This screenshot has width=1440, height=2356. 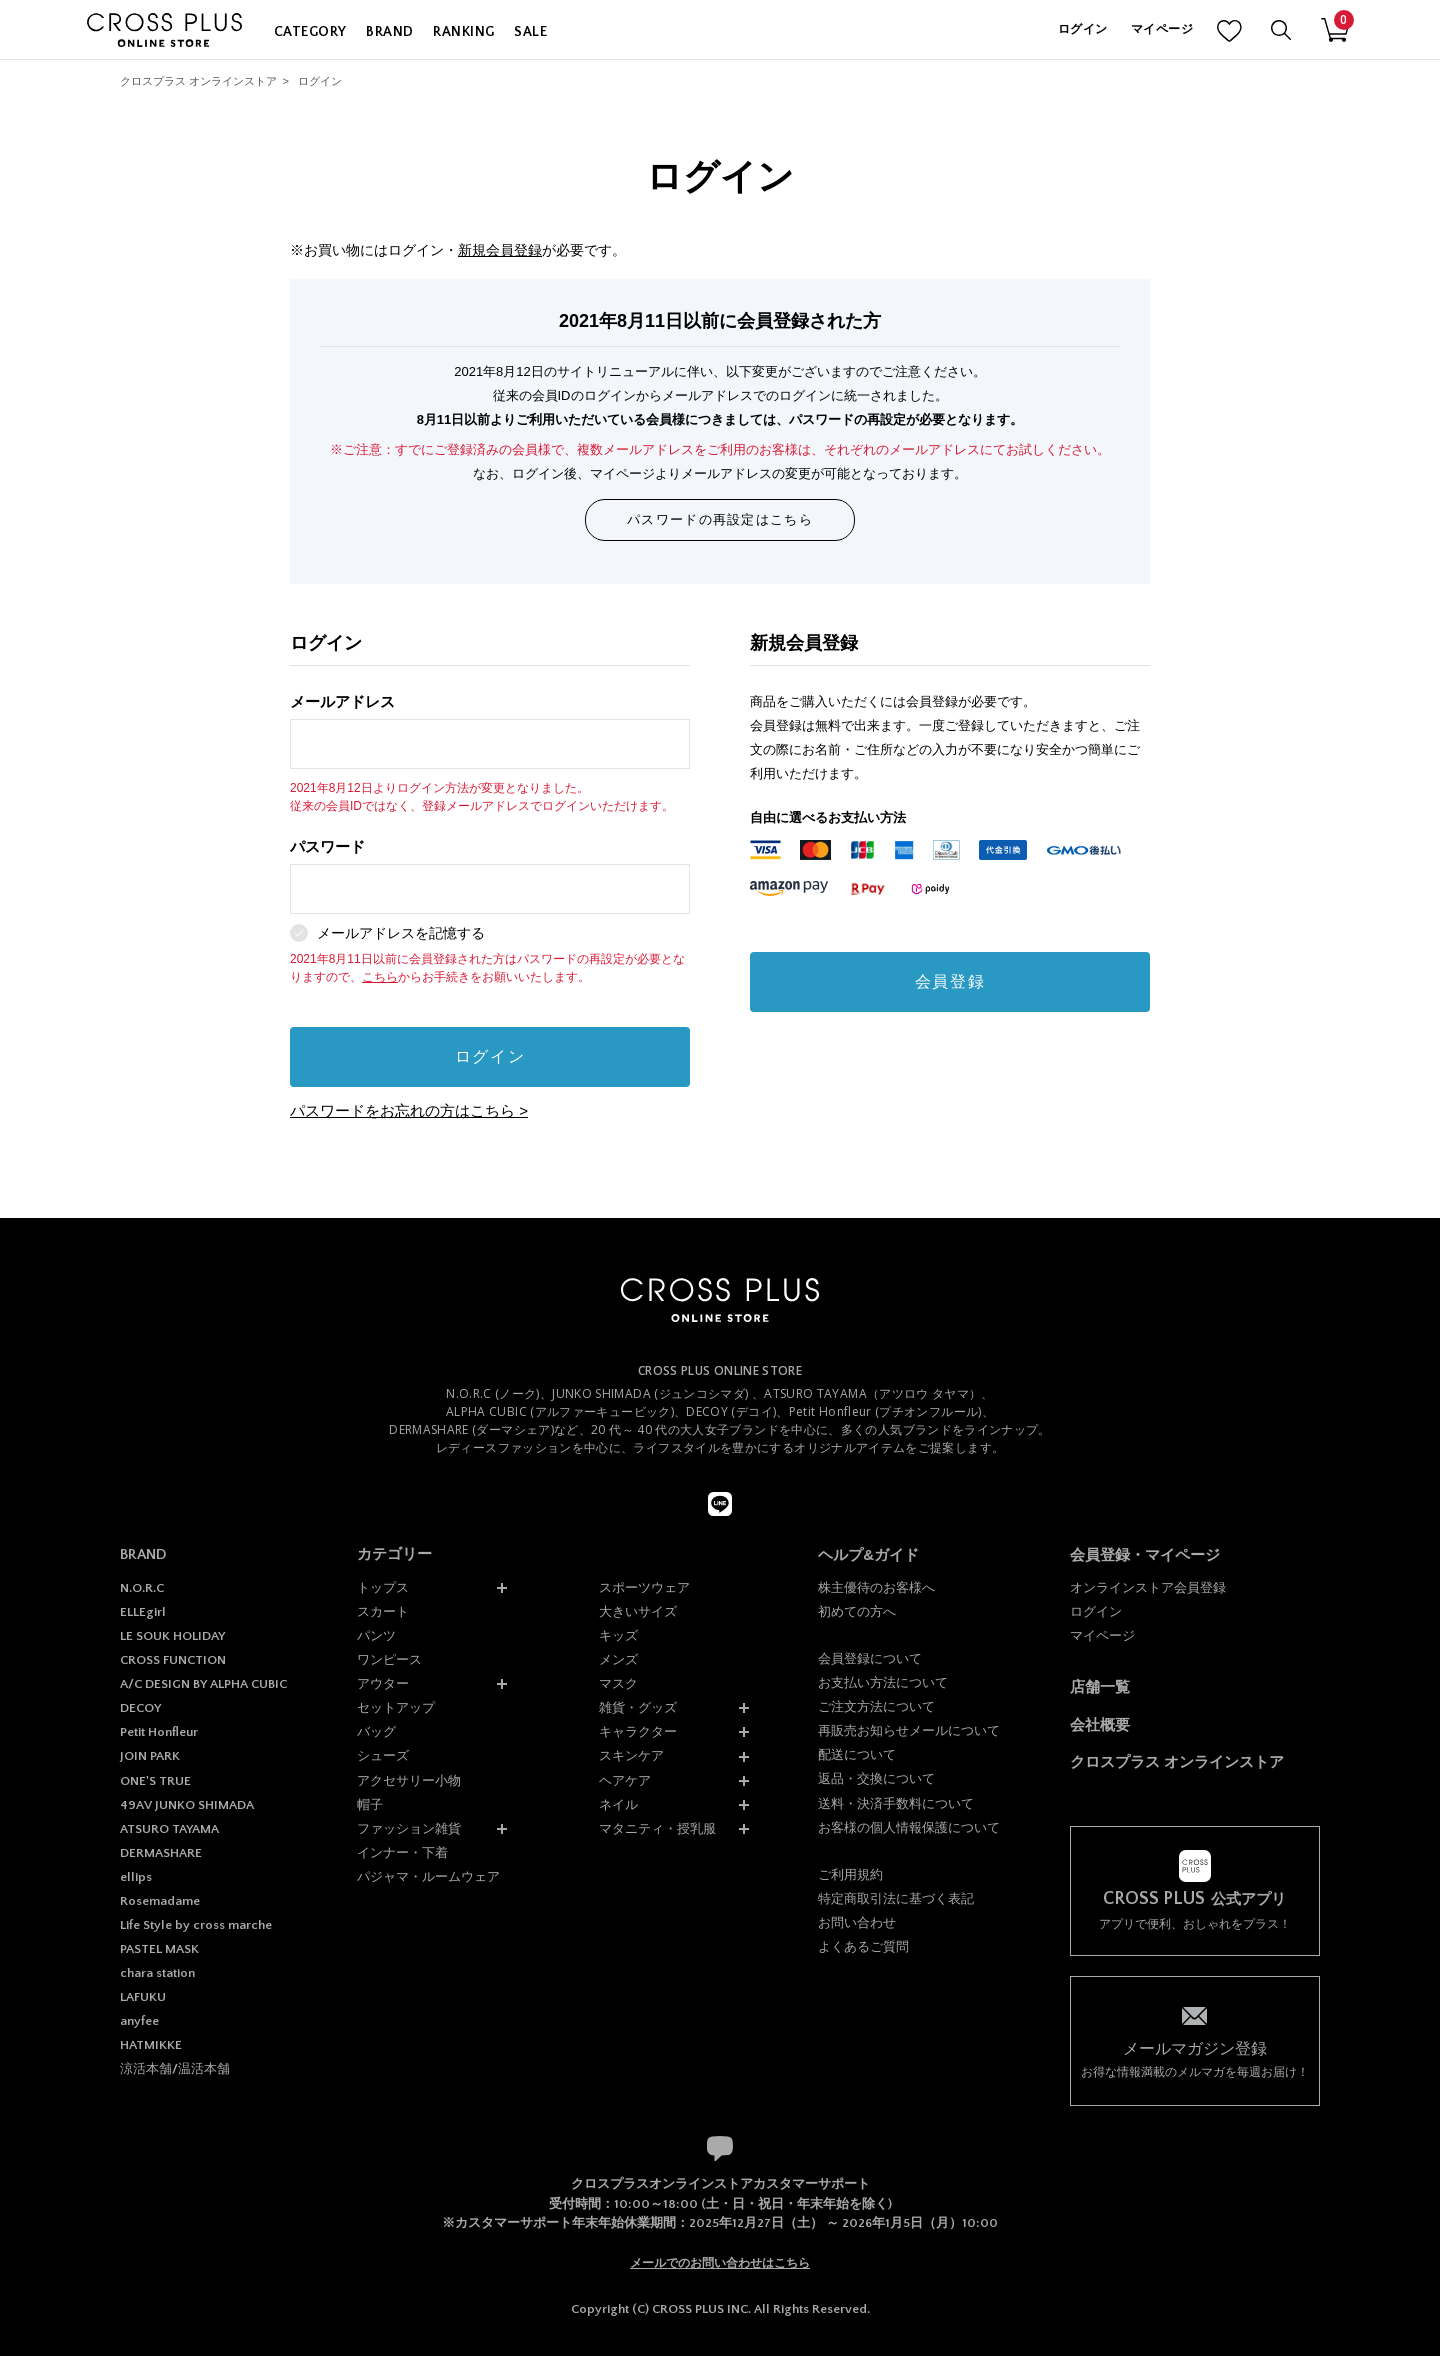 What do you see at coordinates (909, 1827) in the screenshot?
I see `お客様の個人情報保護について` at bounding box center [909, 1827].